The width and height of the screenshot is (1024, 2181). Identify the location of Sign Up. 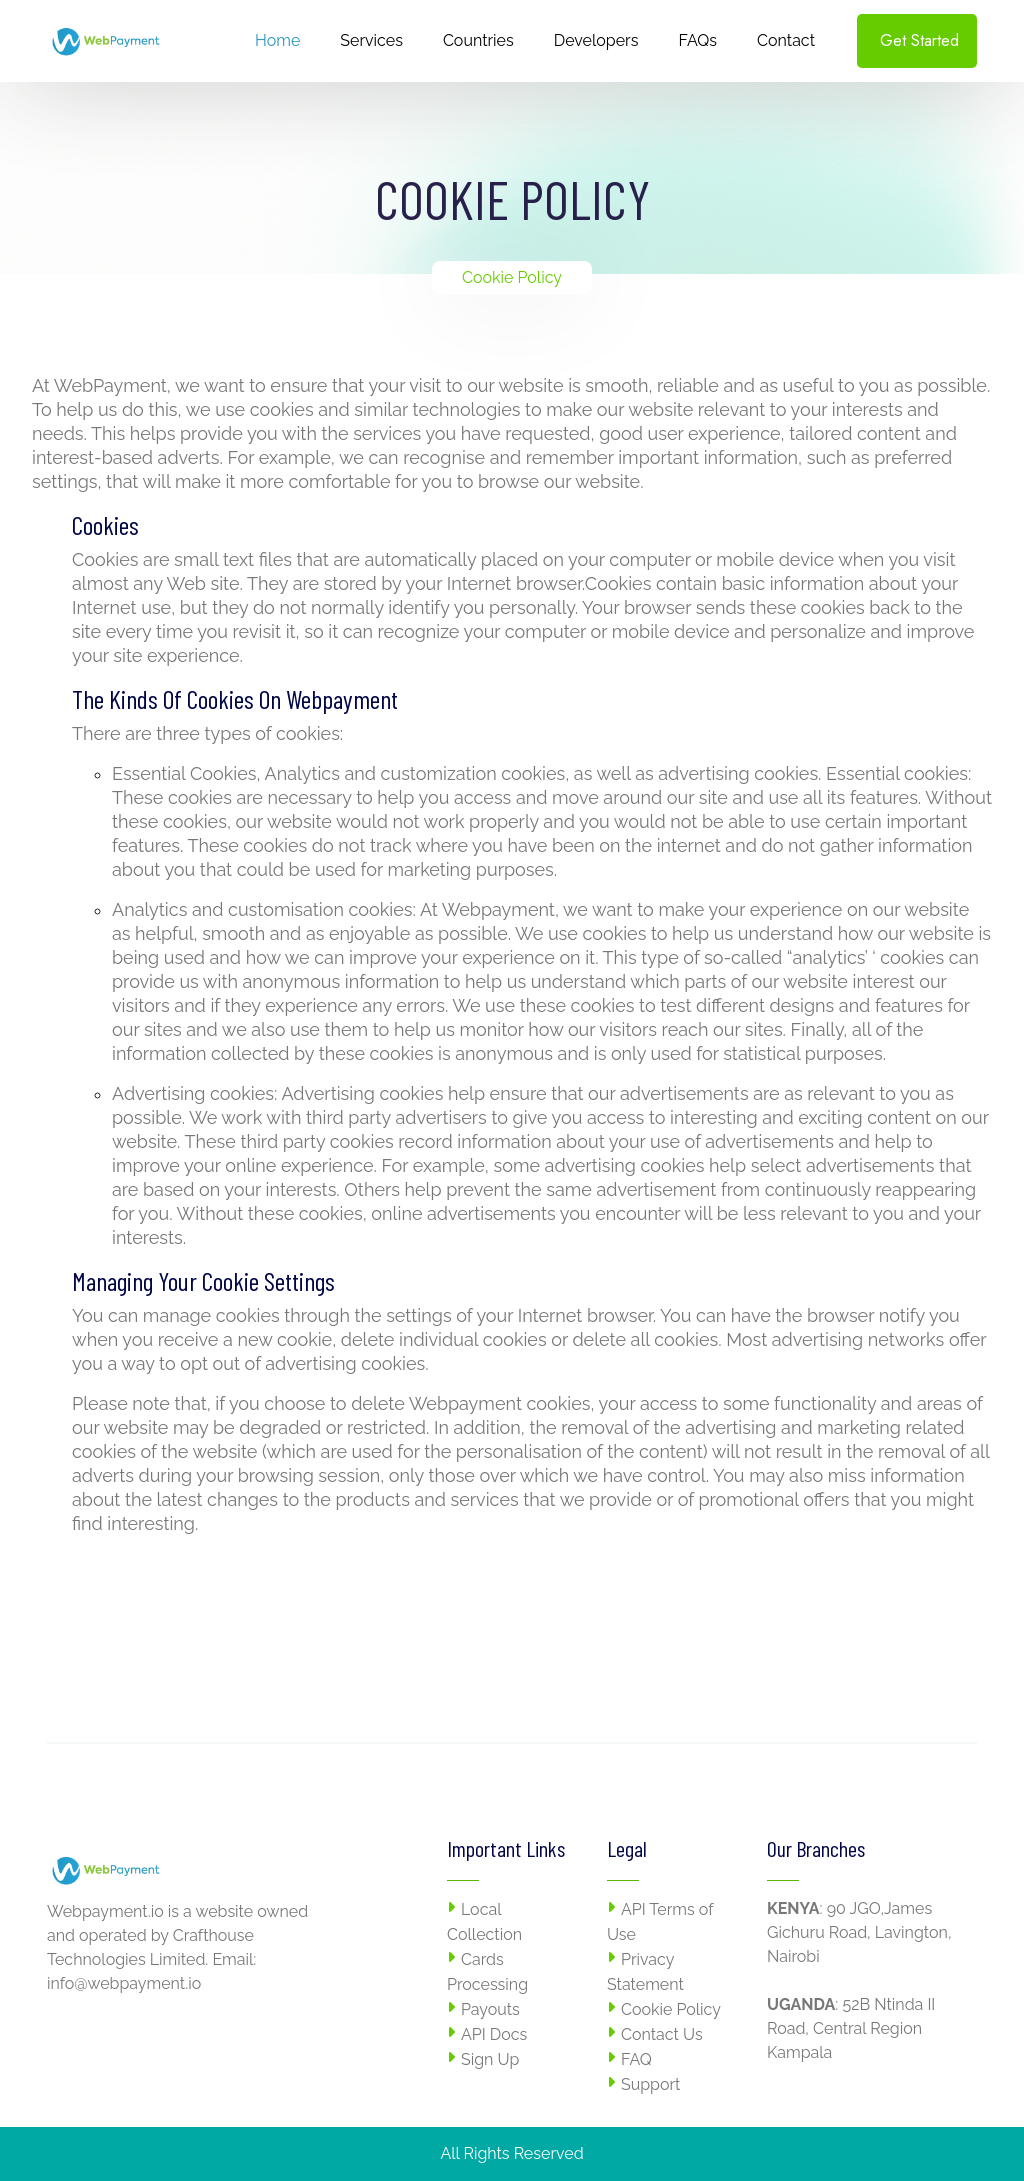
(490, 2059).